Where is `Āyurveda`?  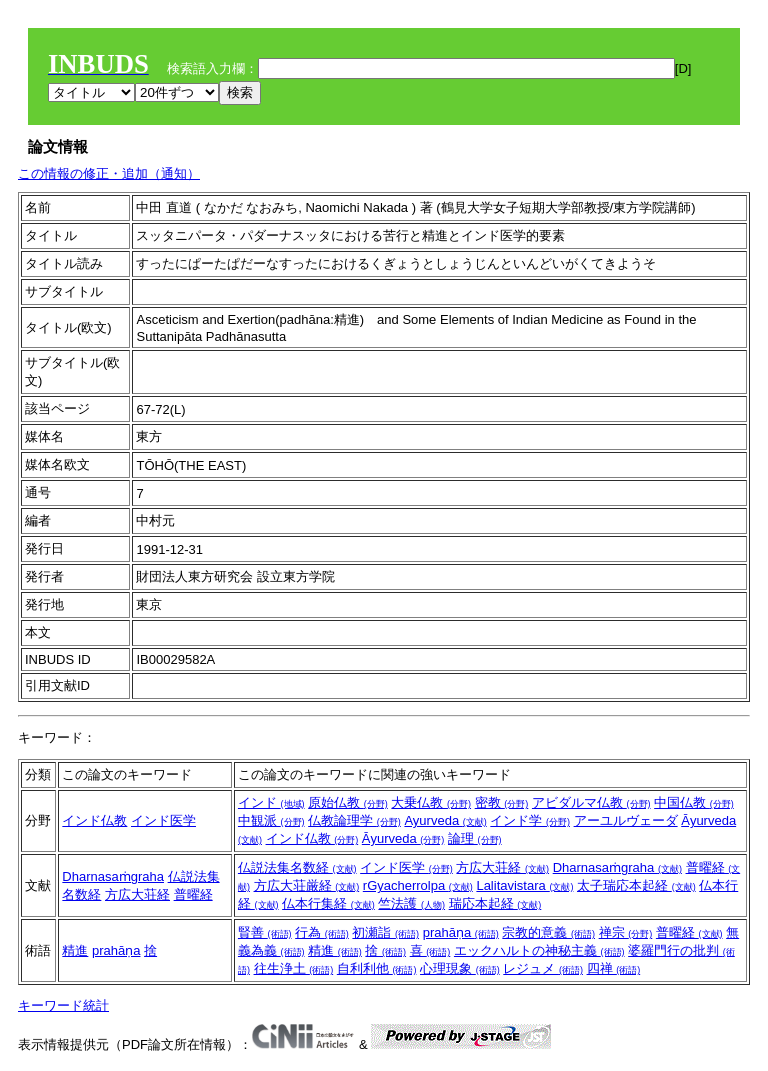 Āyurveda is located at coordinates (403, 838).